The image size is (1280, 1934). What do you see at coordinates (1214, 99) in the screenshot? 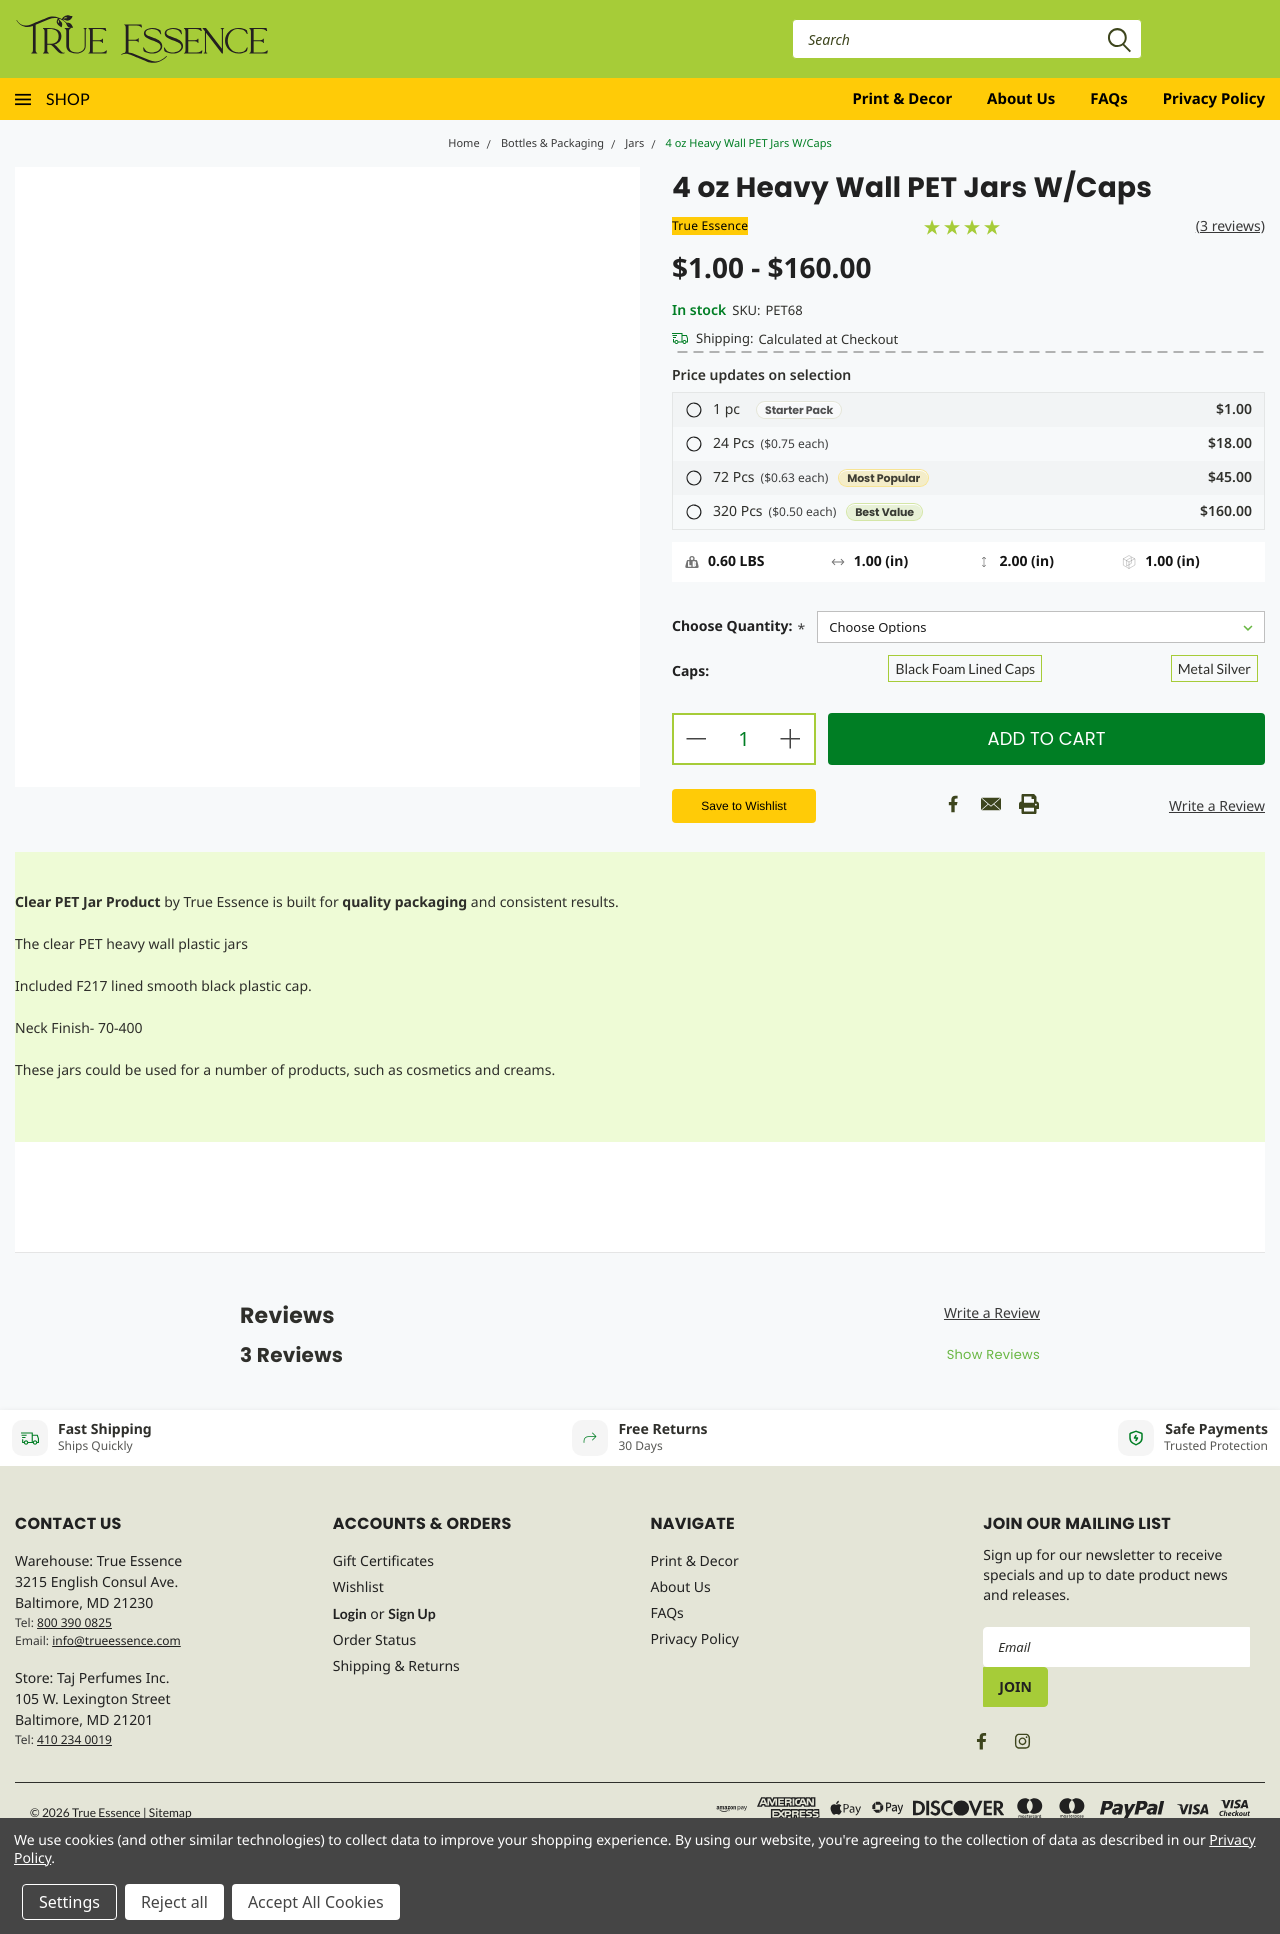
I see `Privacy Policy` at bounding box center [1214, 99].